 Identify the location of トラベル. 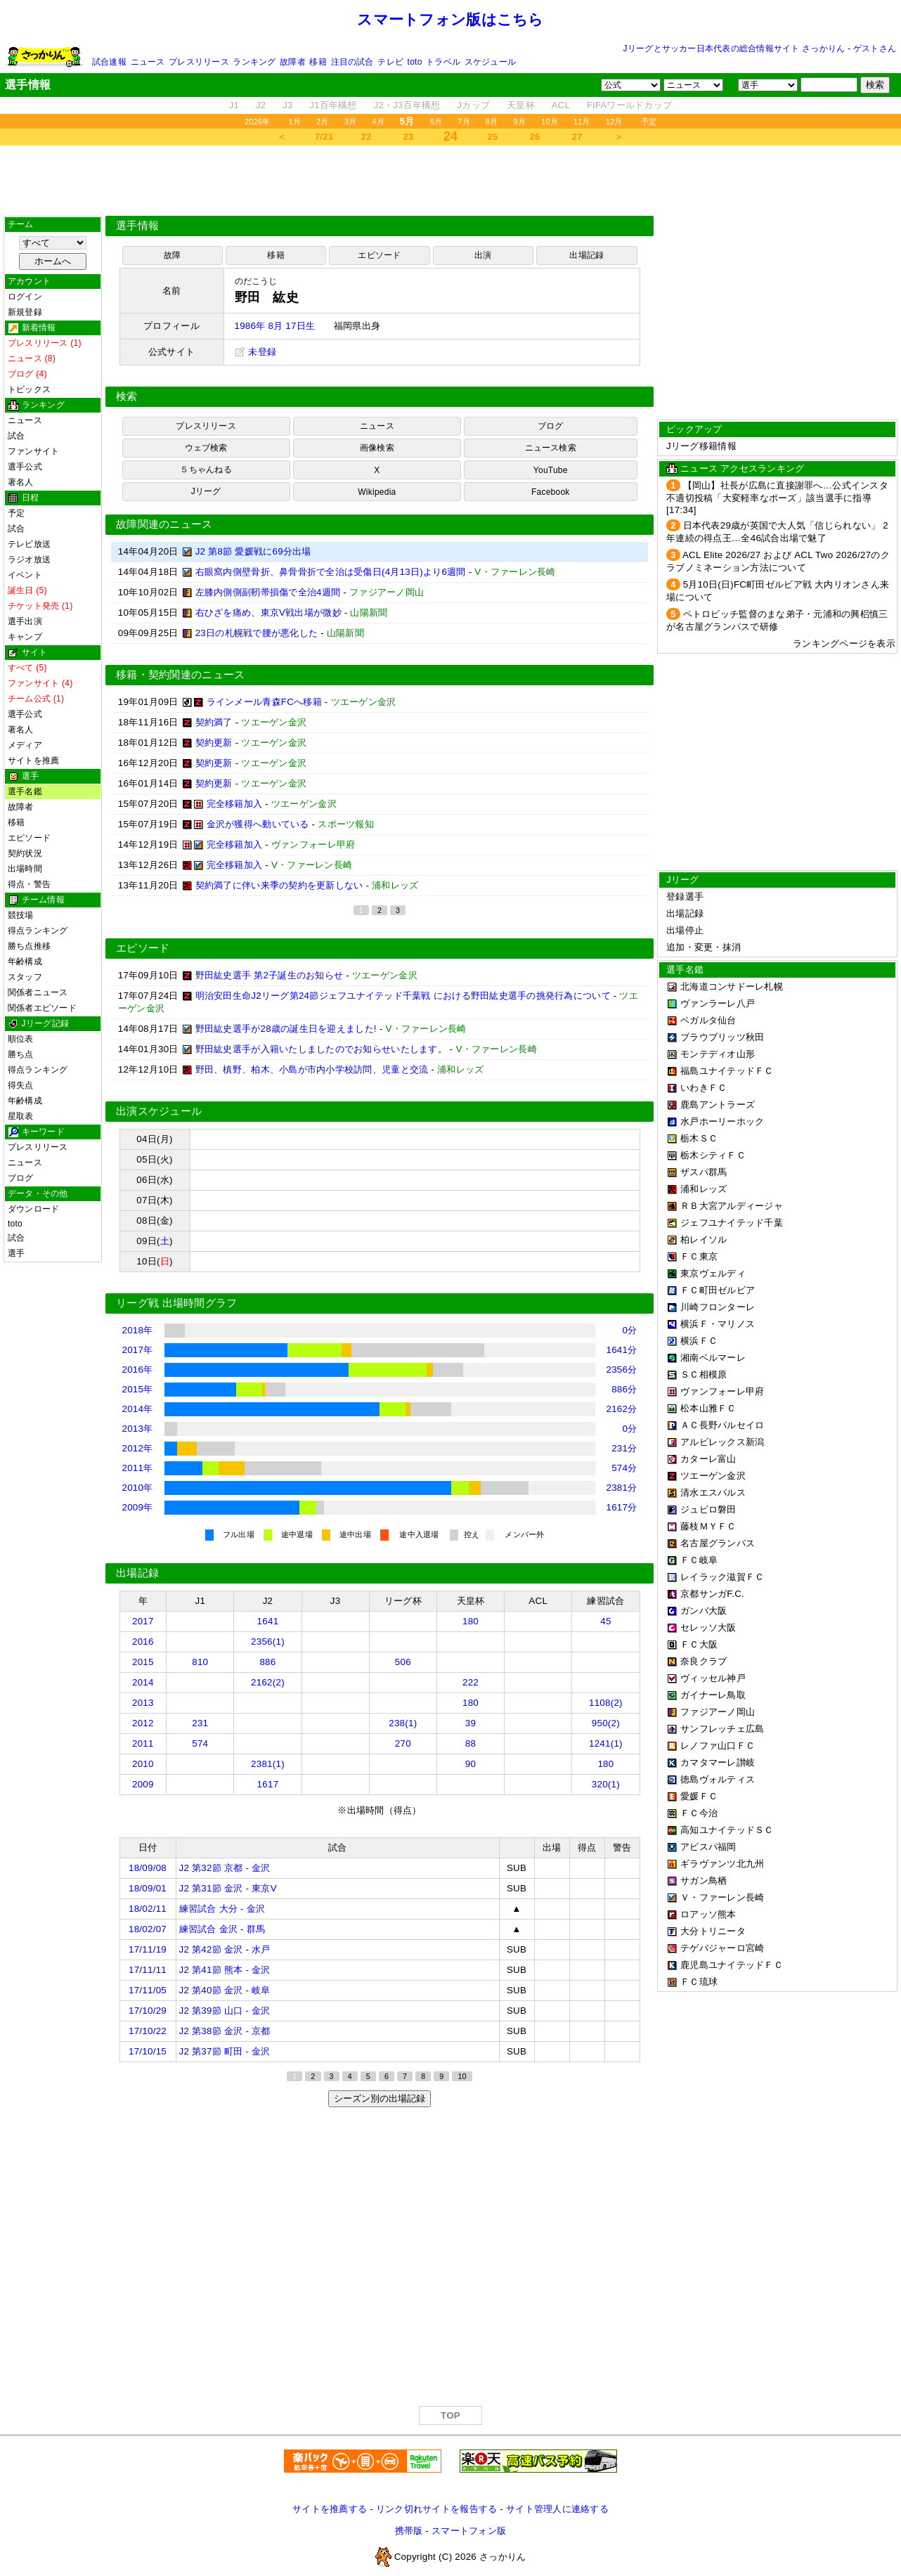
(443, 62).